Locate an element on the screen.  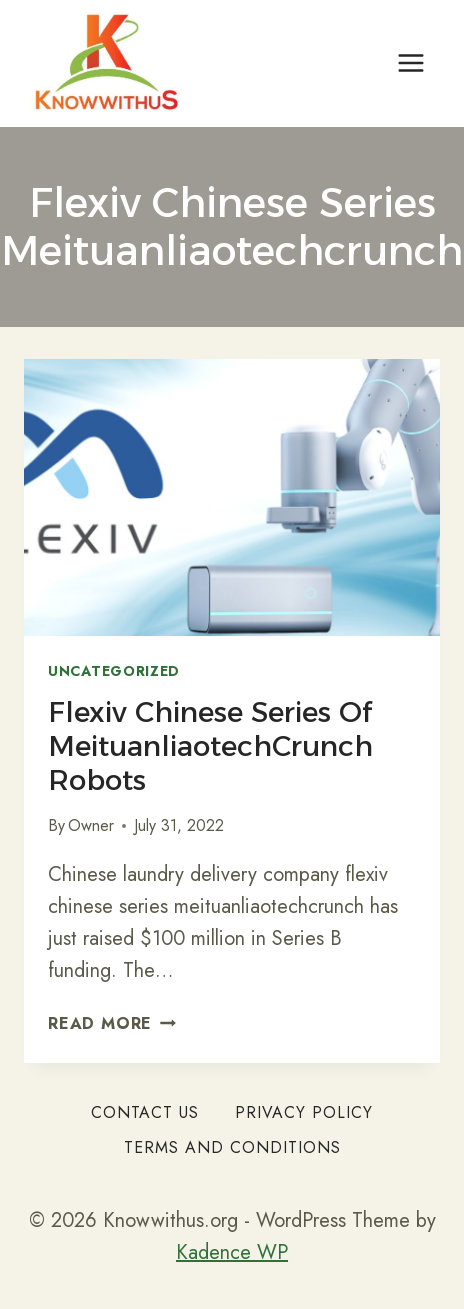
Kadence WP is located at coordinates (232, 1252).